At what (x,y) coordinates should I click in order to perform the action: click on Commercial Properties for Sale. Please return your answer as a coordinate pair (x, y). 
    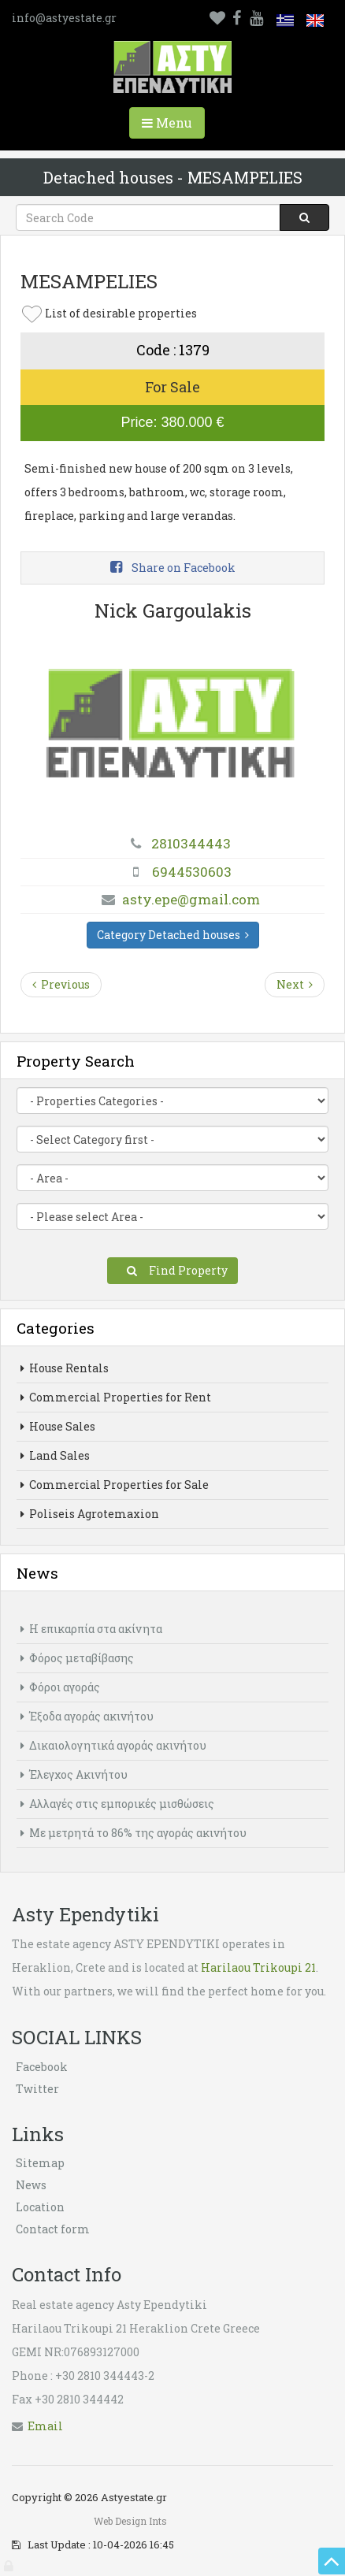
    Looking at the image, I should click on (114, 1484).